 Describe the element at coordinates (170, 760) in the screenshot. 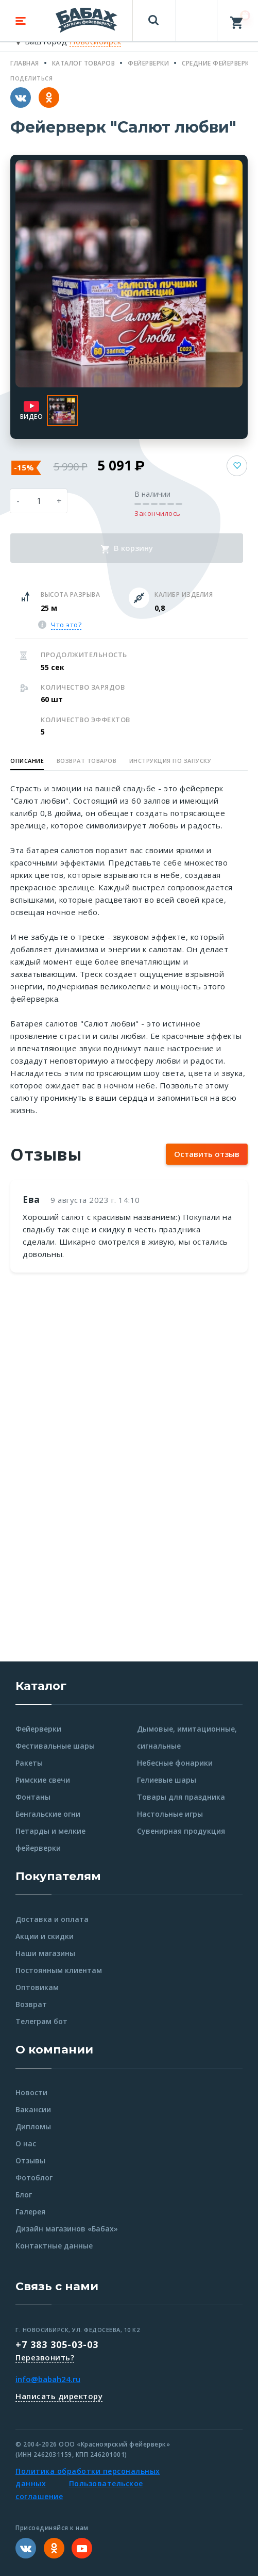

I see `Инструкция по запуску [button]` at that location.